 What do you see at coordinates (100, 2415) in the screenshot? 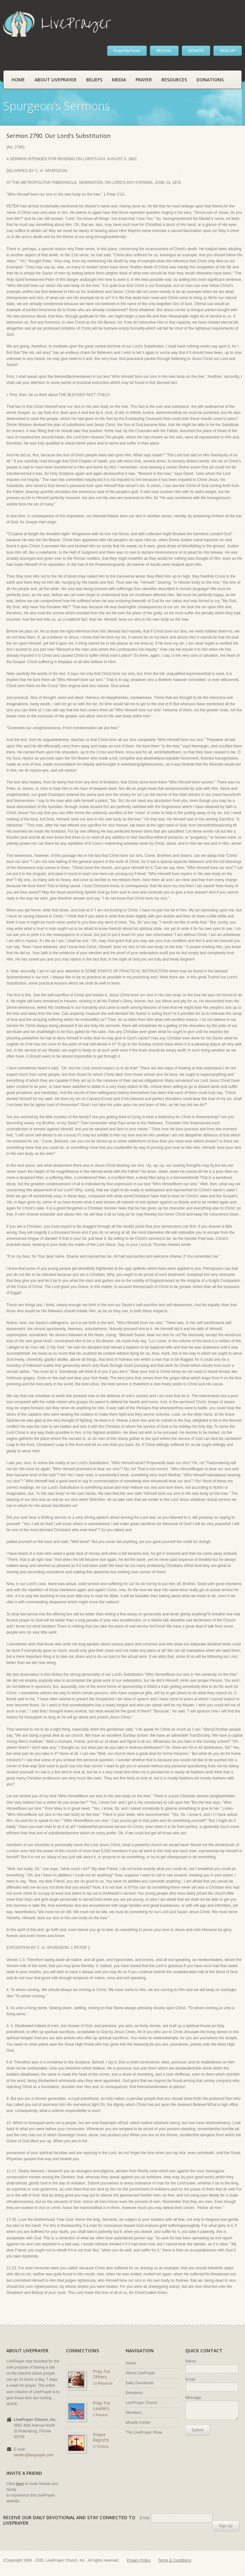
I see `1 Prayers` at bounding box center [100, 2415].